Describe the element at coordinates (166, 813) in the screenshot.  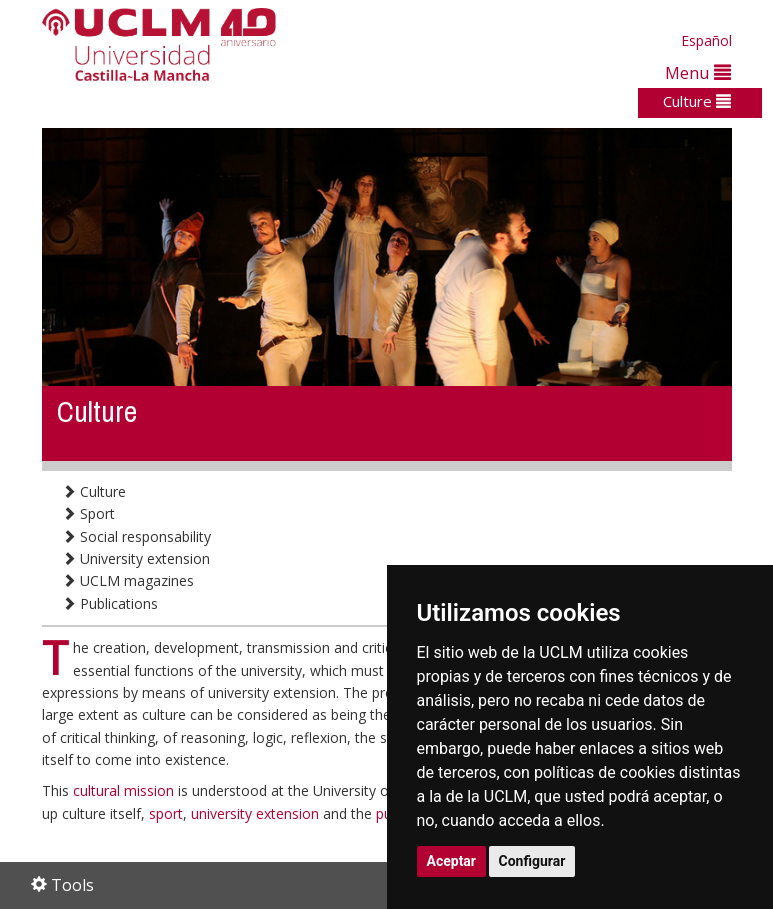
I see `sport` at that location.